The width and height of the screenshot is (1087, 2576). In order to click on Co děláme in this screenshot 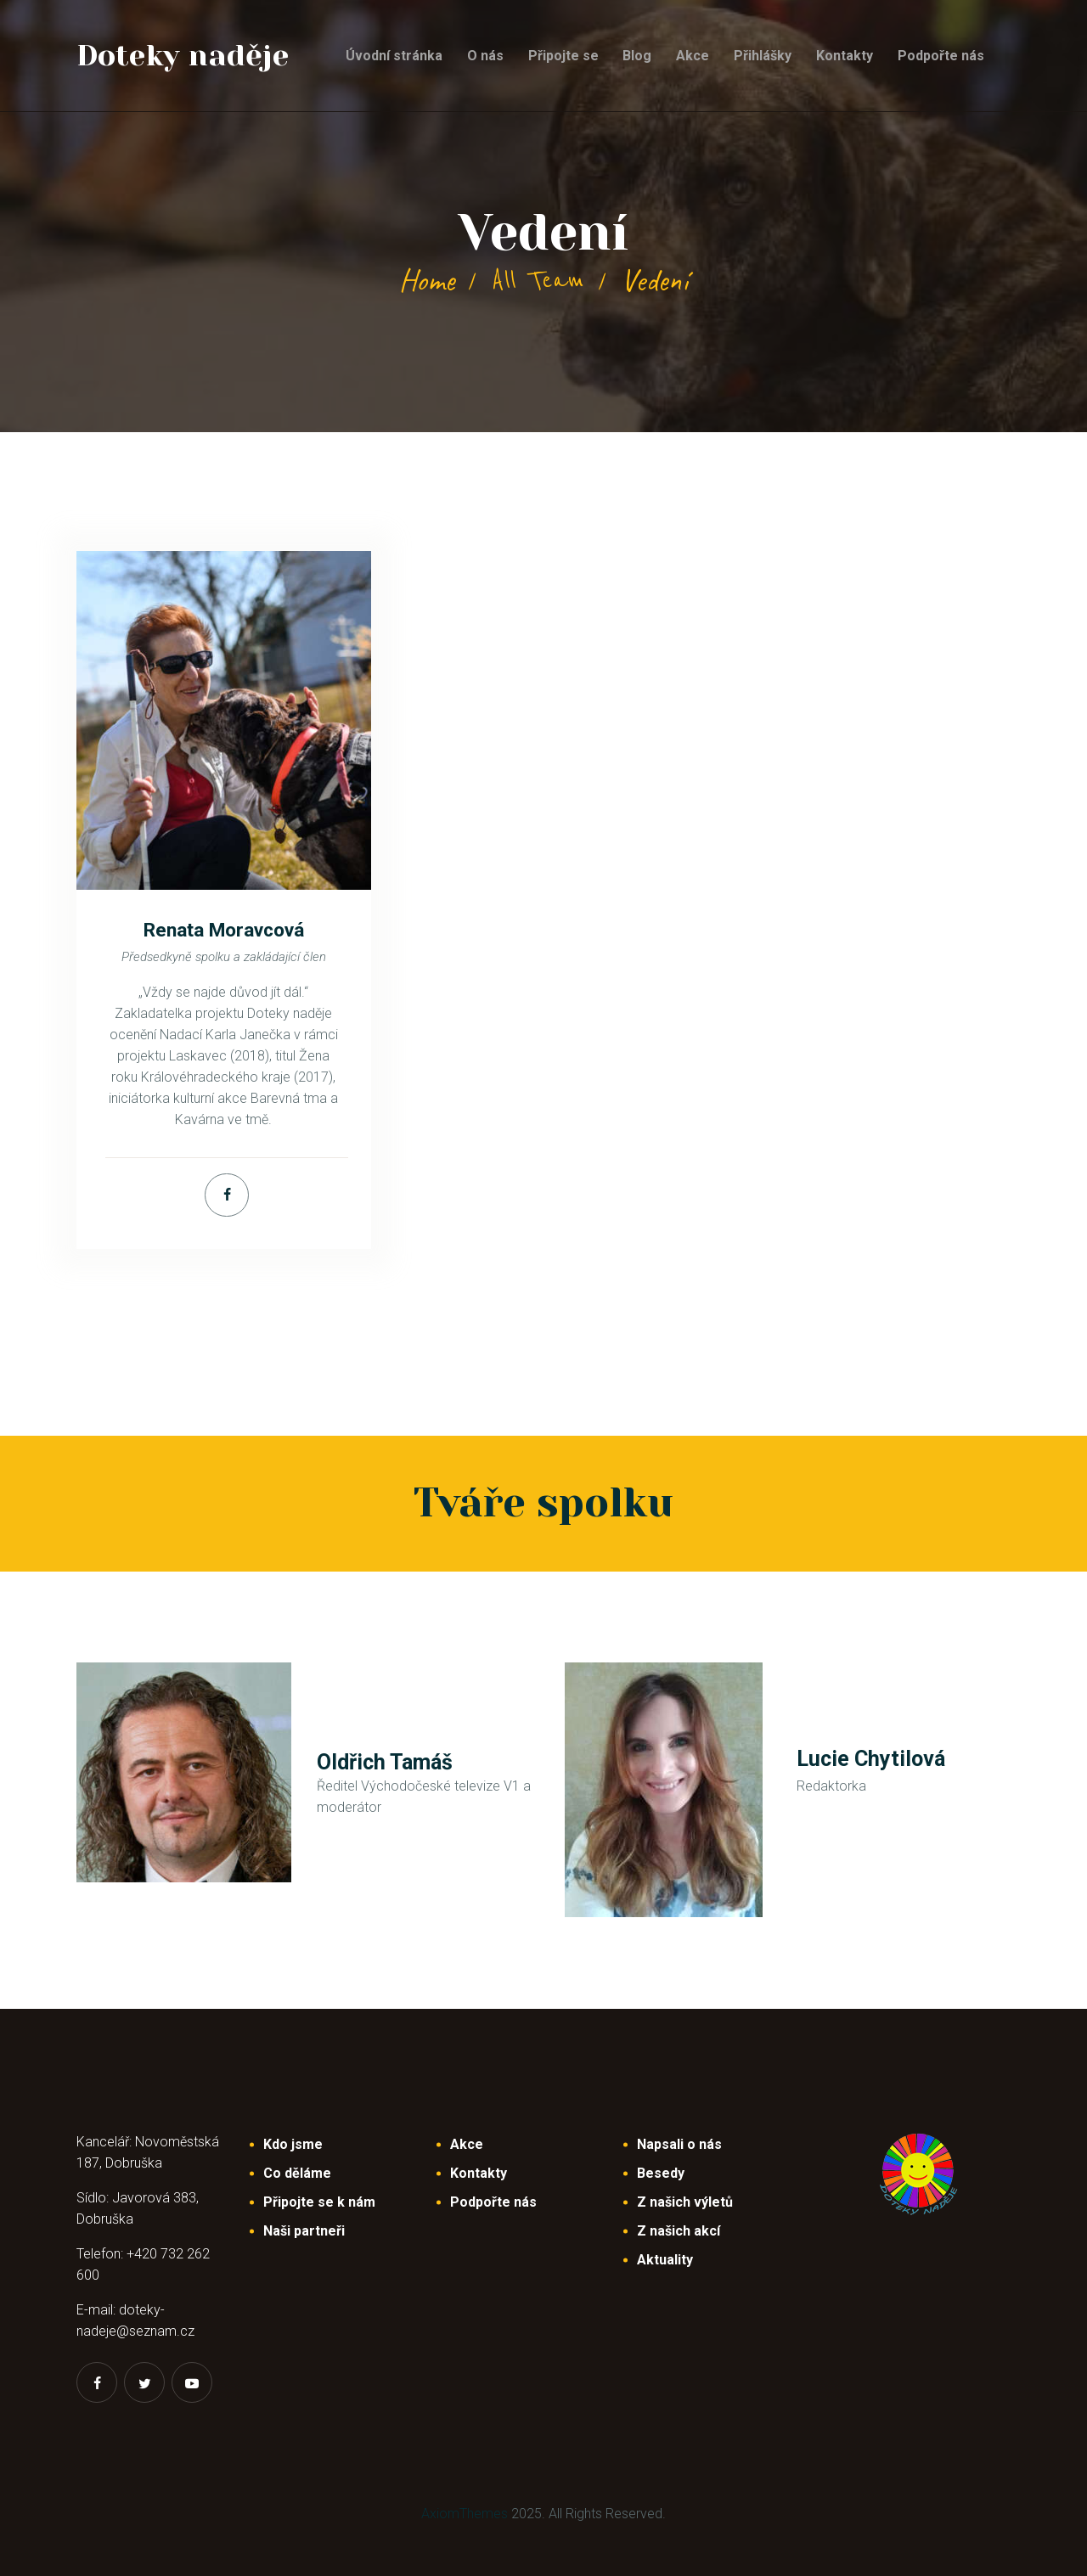, I will do `click(297, 2173)`.